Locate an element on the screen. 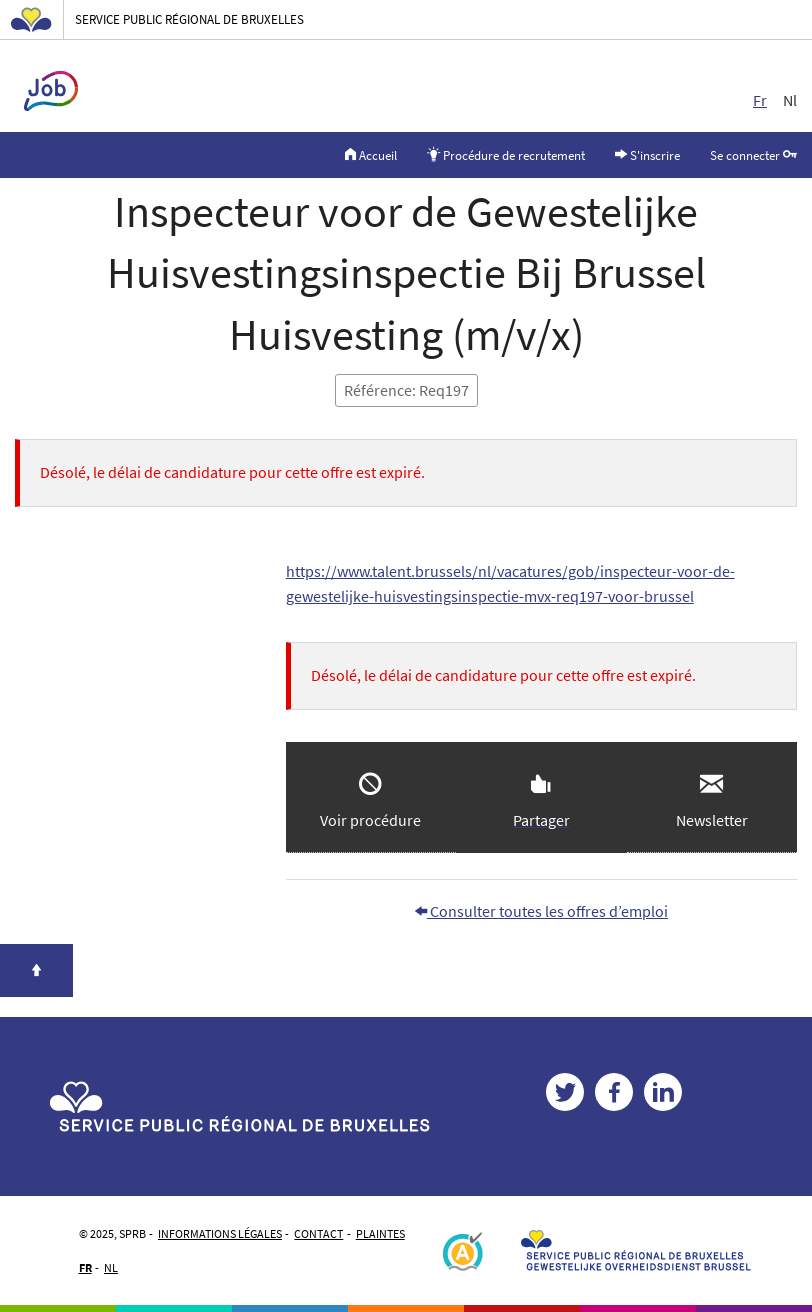 The image size is (812, 1312). Accueil is located at coordinates (371, 154).